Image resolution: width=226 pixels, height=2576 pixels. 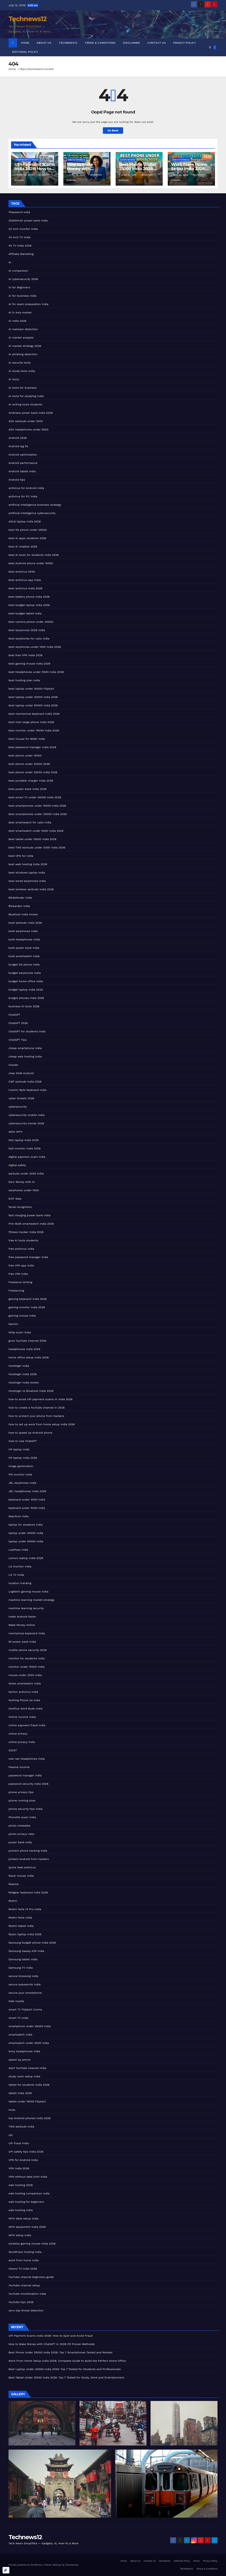 What do you see at coordinates (21, 1967) in the screenshot?
I see `Samsung TV India` at bounding box center [21, 1967].